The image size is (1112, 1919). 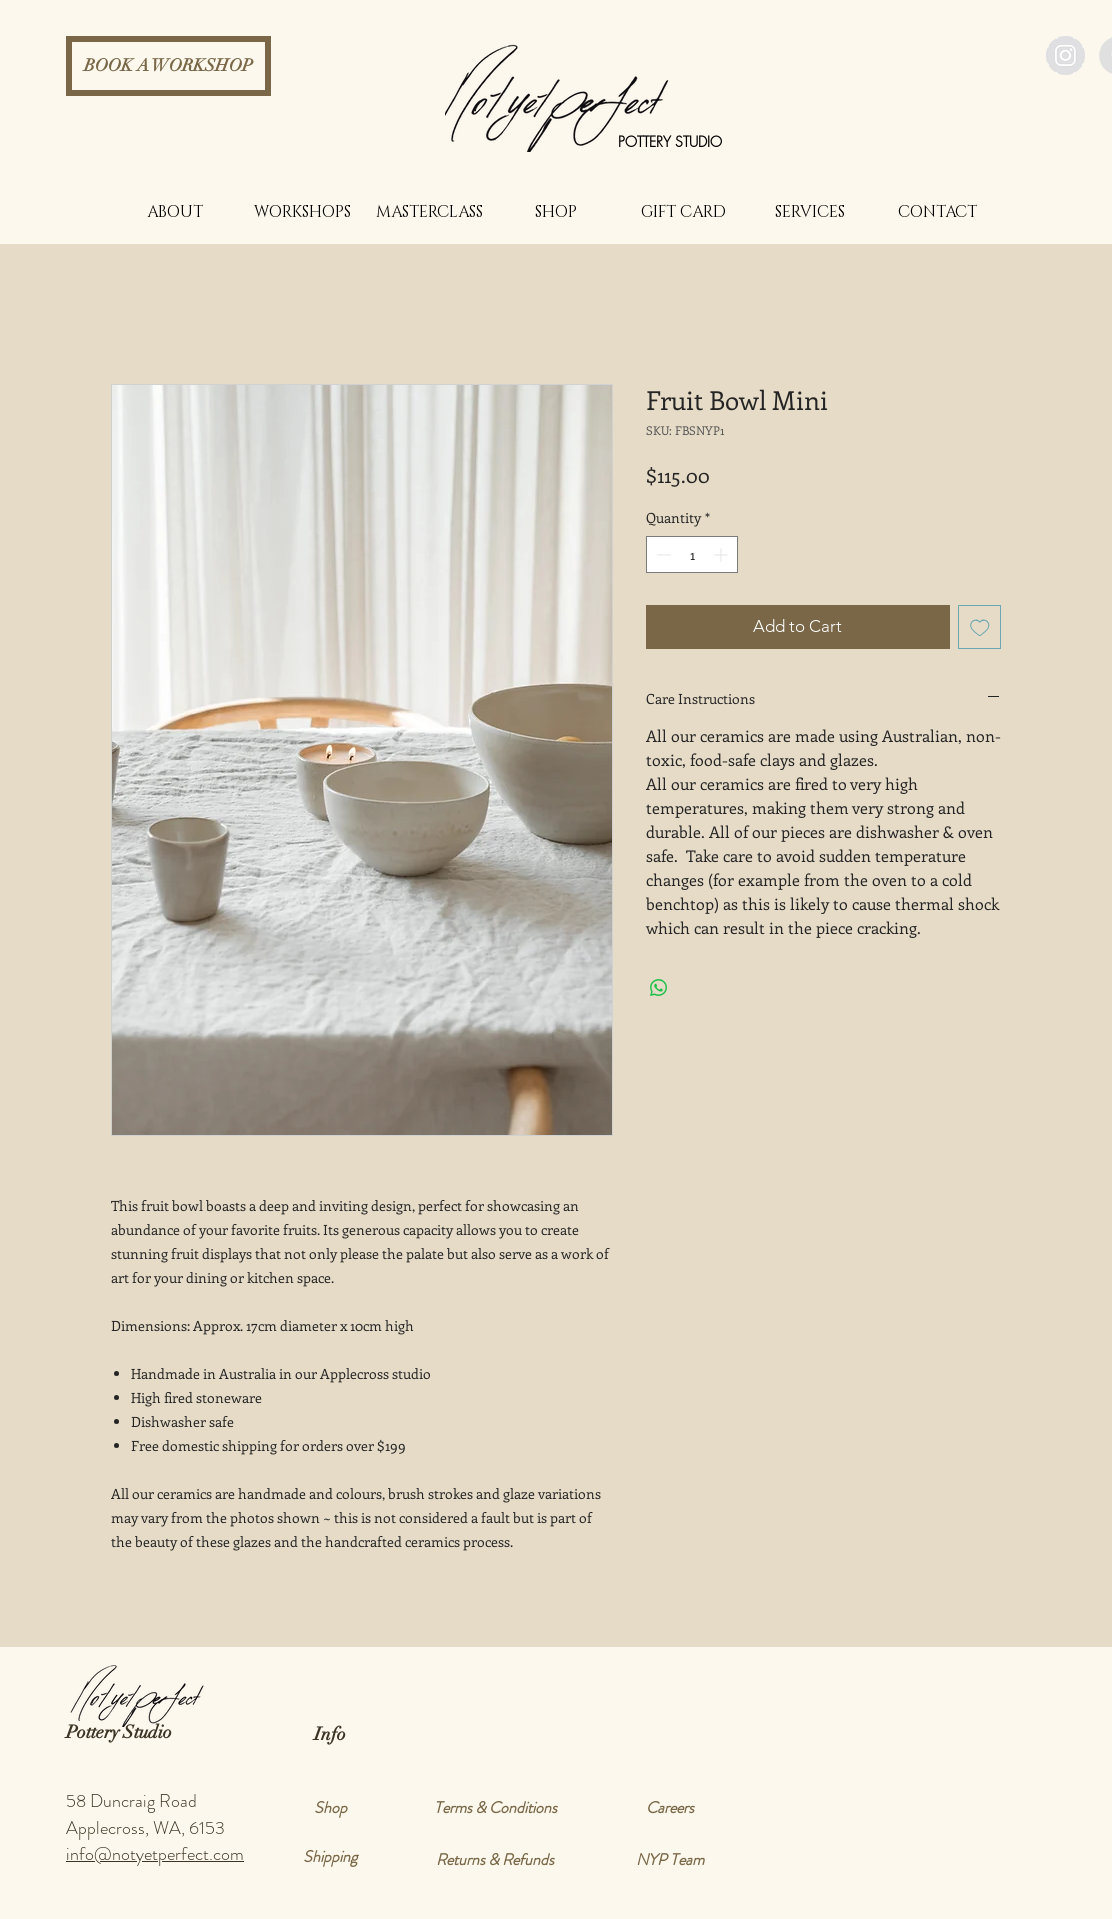 I want to click on [spinbutton], so click(x=692, y=554).